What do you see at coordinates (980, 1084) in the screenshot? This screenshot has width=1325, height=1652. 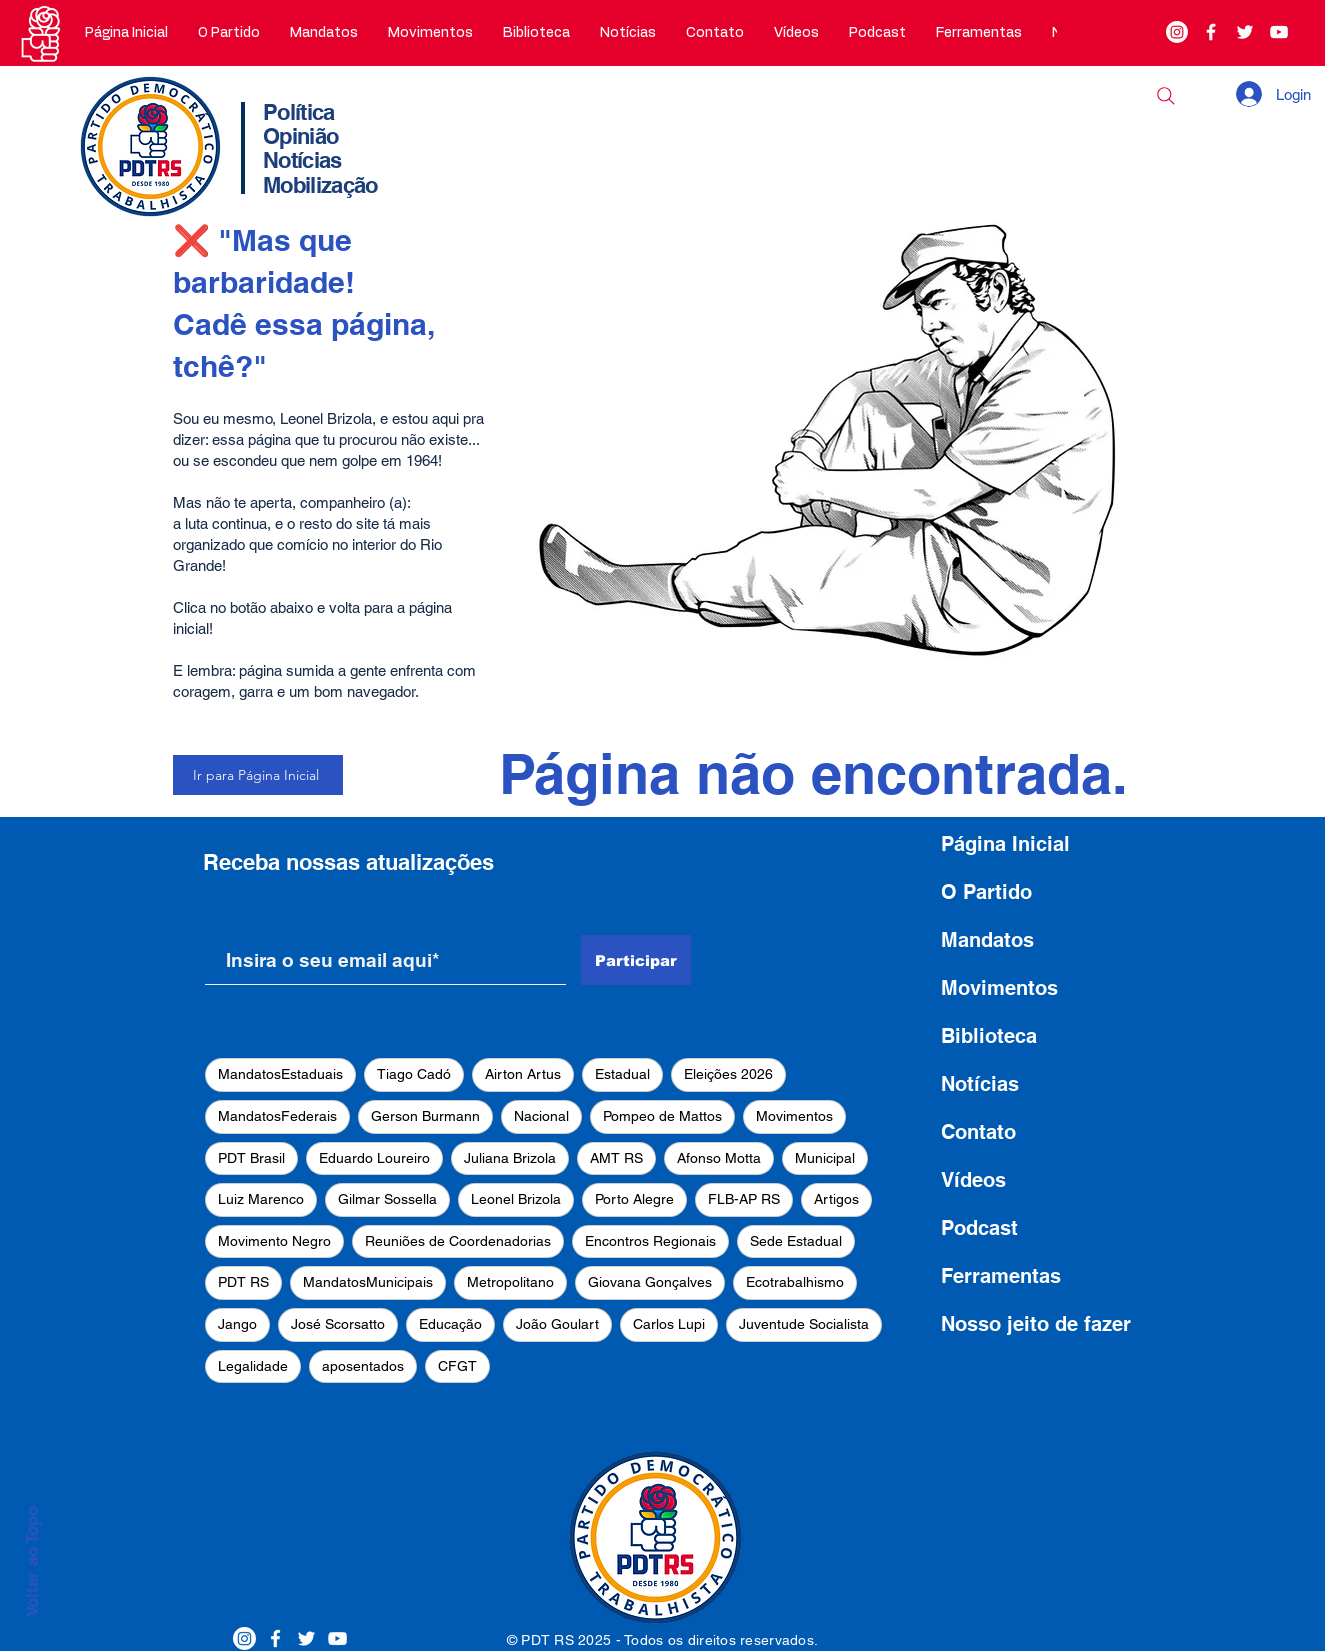 I see `Notícias` at bounding box center [980, 1084].